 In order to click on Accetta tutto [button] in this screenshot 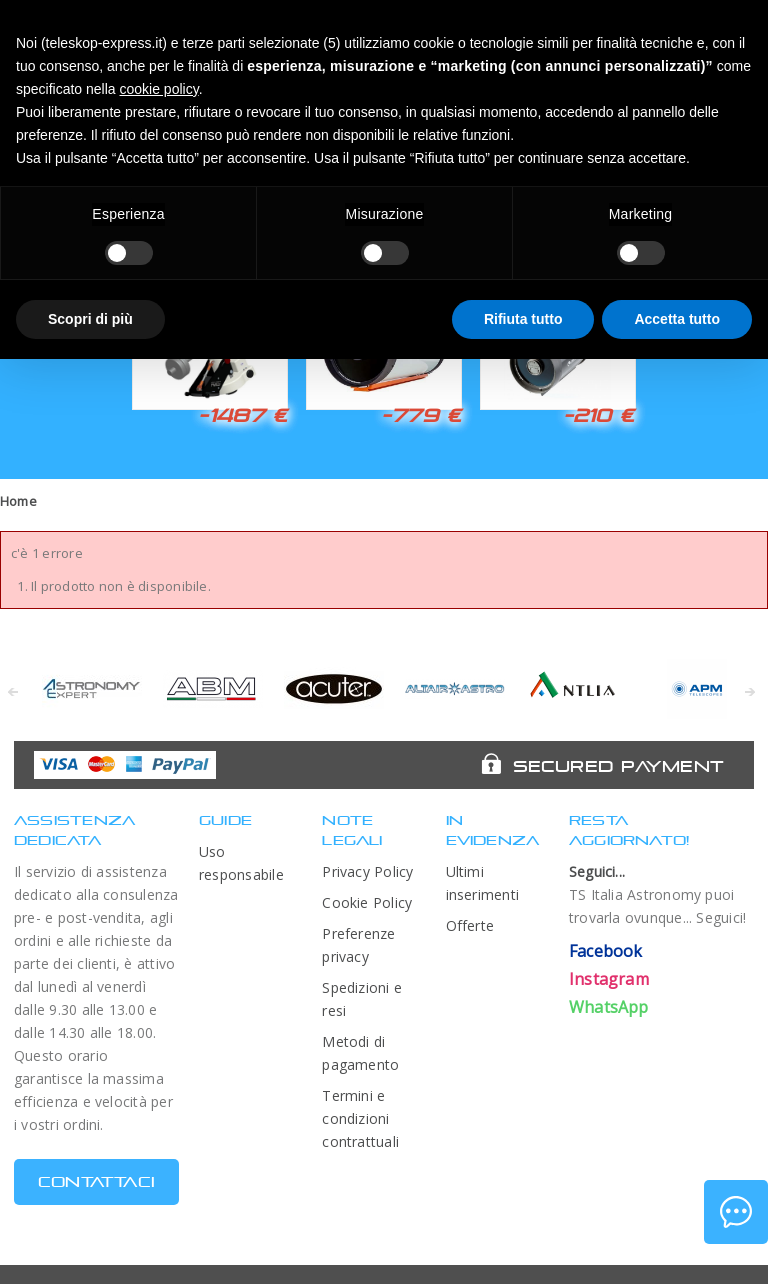, I will do `click(677, 319)`.